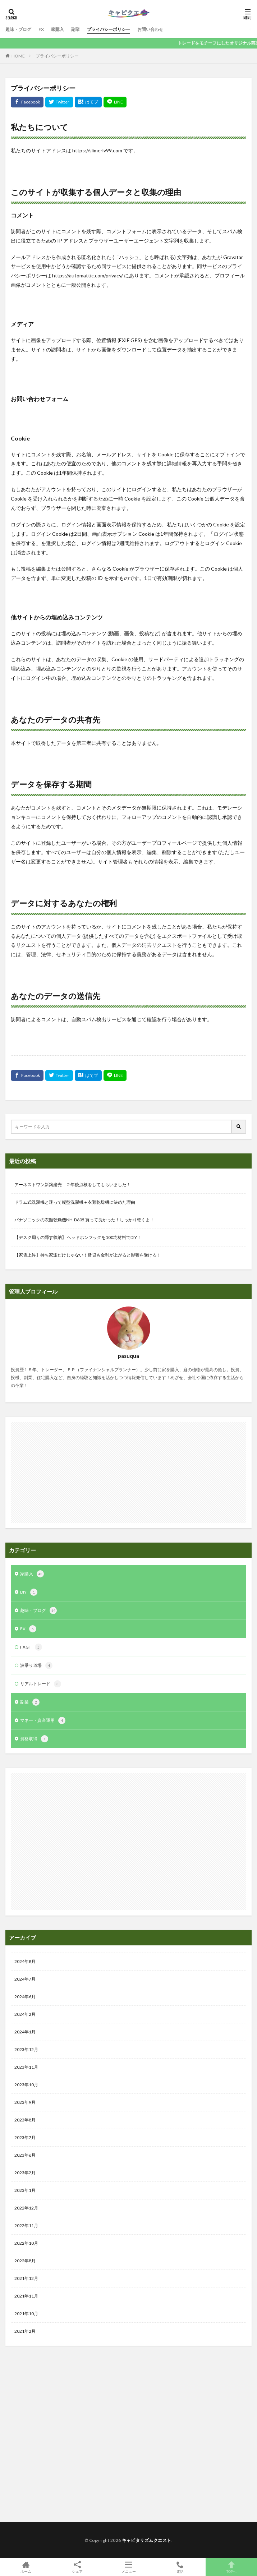 This screenshot has height=2576, width=257. Describe the element at coordinates (231, 2567) in the screenshot. I see `TOPへ` at that location.